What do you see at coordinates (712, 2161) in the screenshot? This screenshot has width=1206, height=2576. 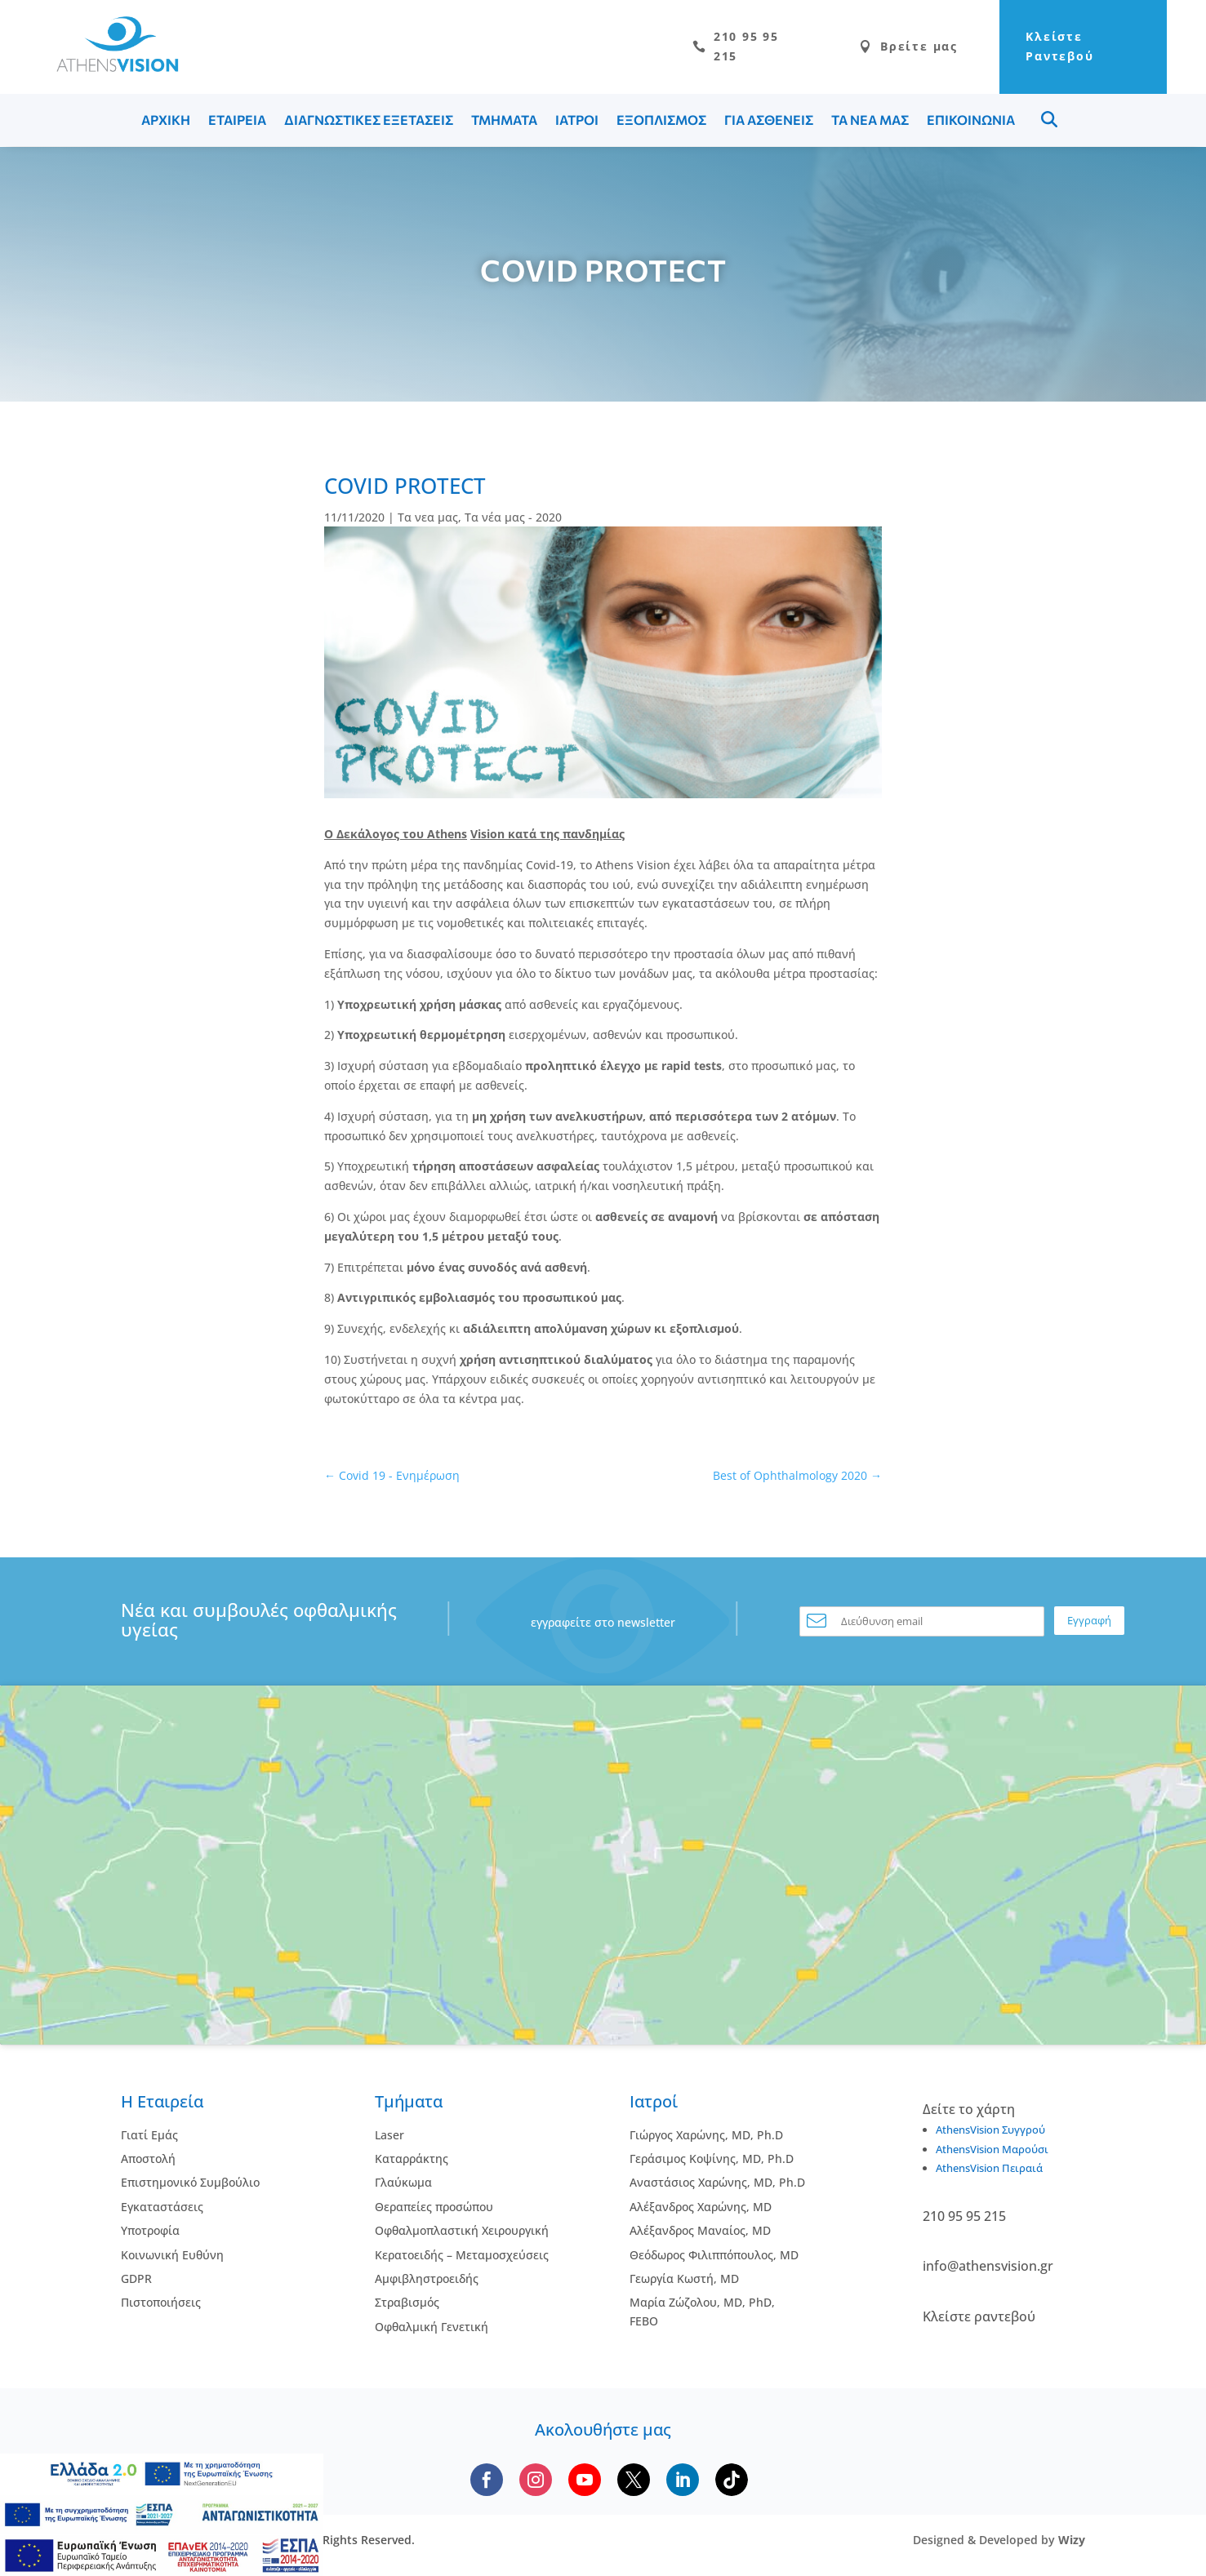 I see `Γεράσιμος Κοψίνης, MD, Ph.D` at bounding box center [712, 2161].